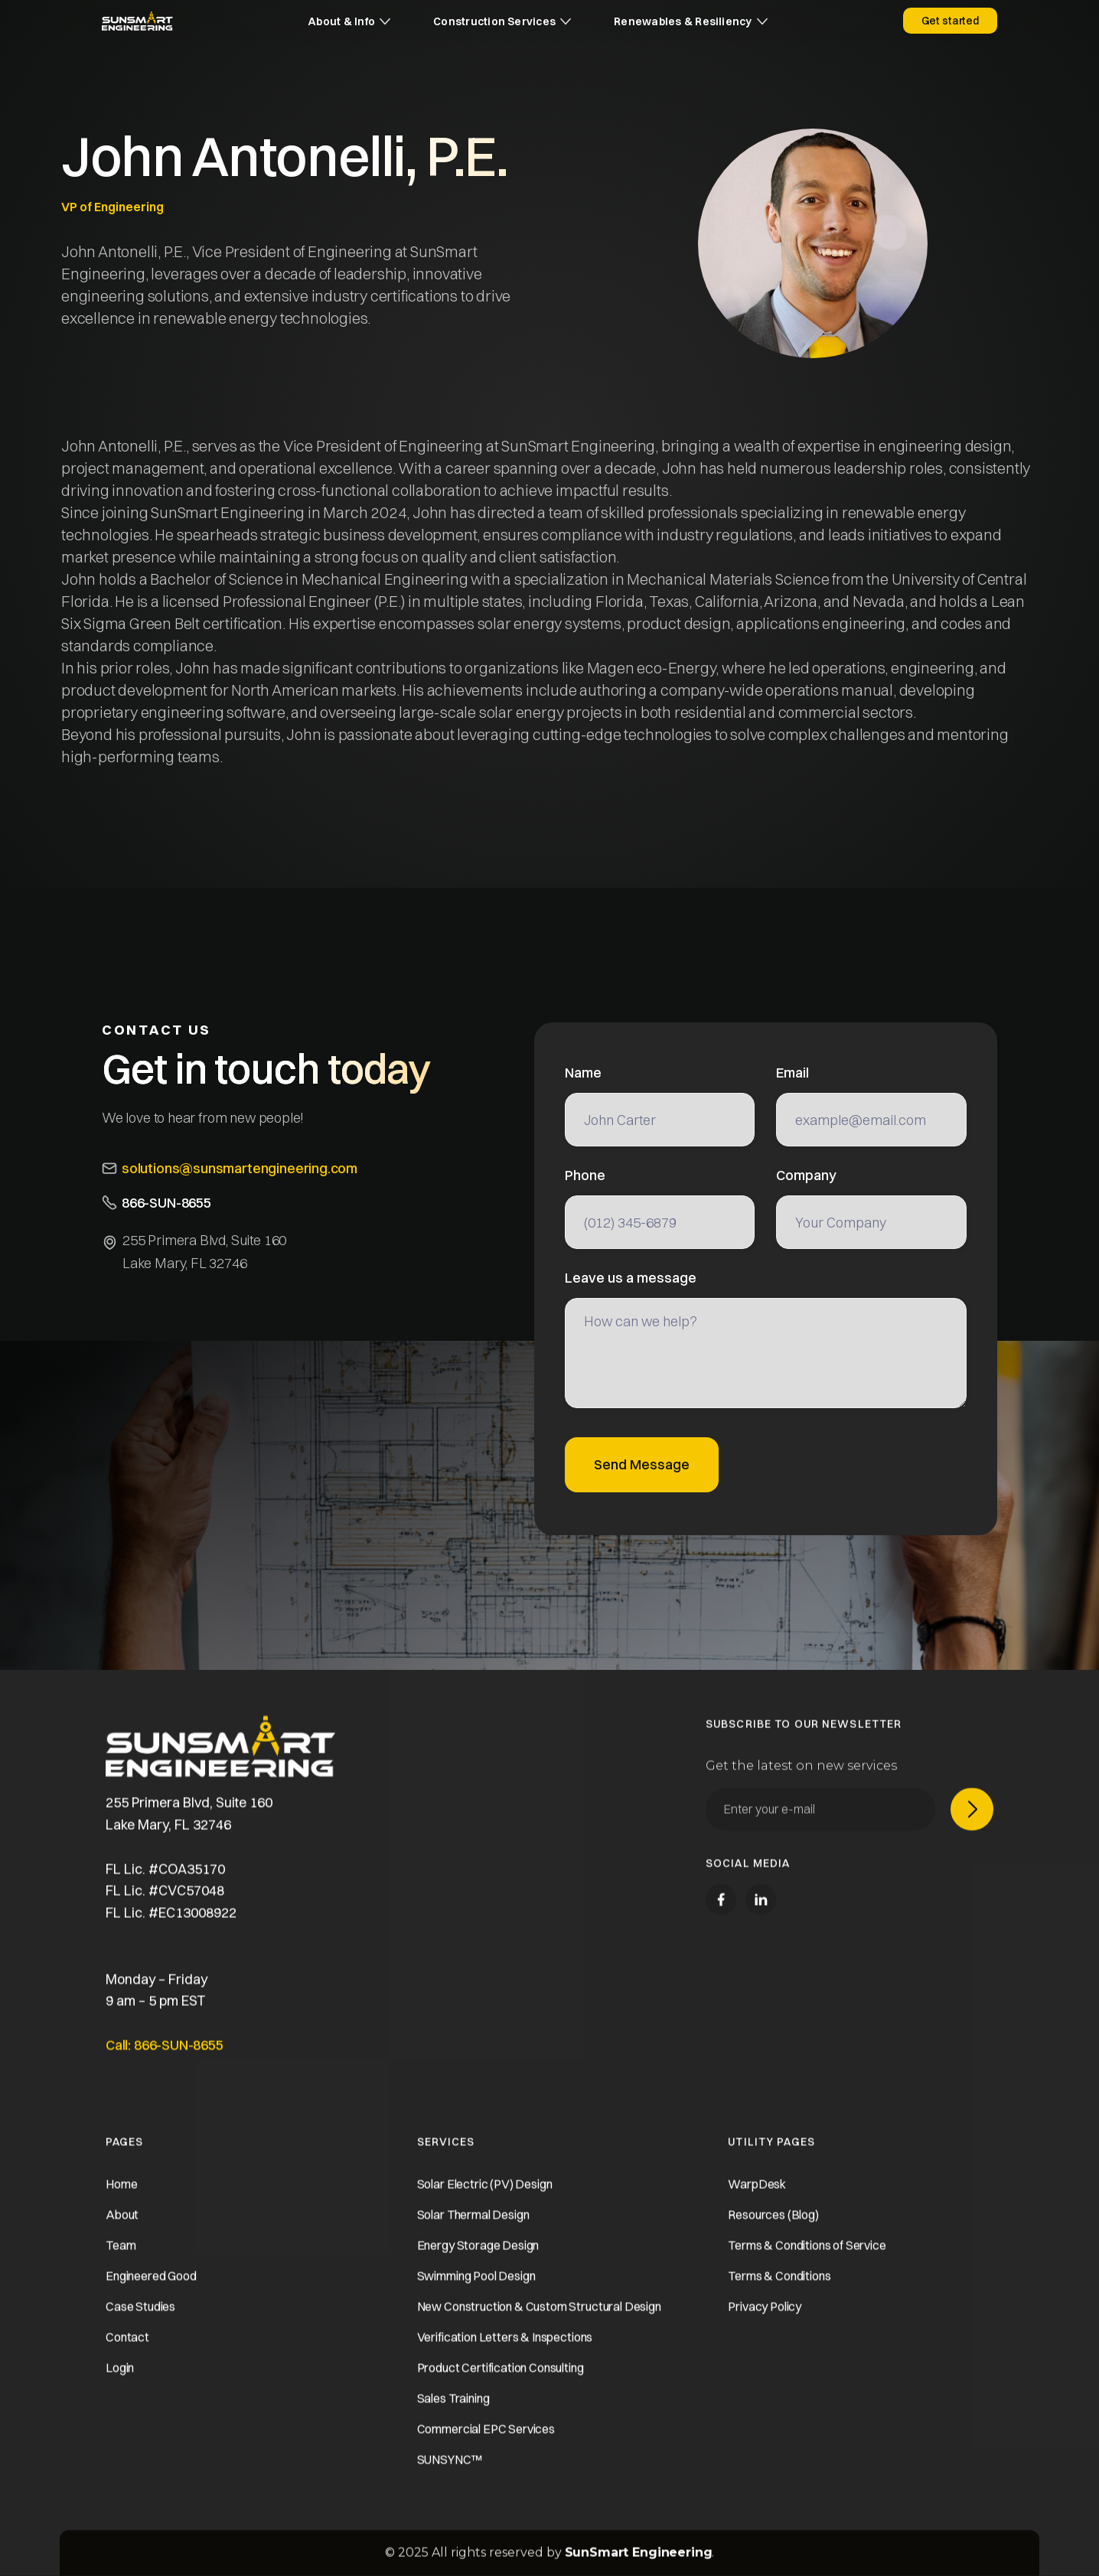  What do you see at coordinates (764, 2323) in the screenshot?
I see `Privacy Policy` at bounding box center [764, 2323].